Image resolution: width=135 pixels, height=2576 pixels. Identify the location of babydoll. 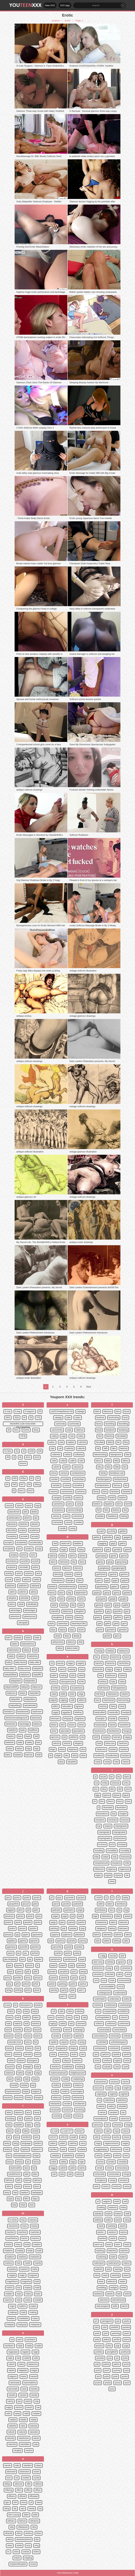
(38, 1668).